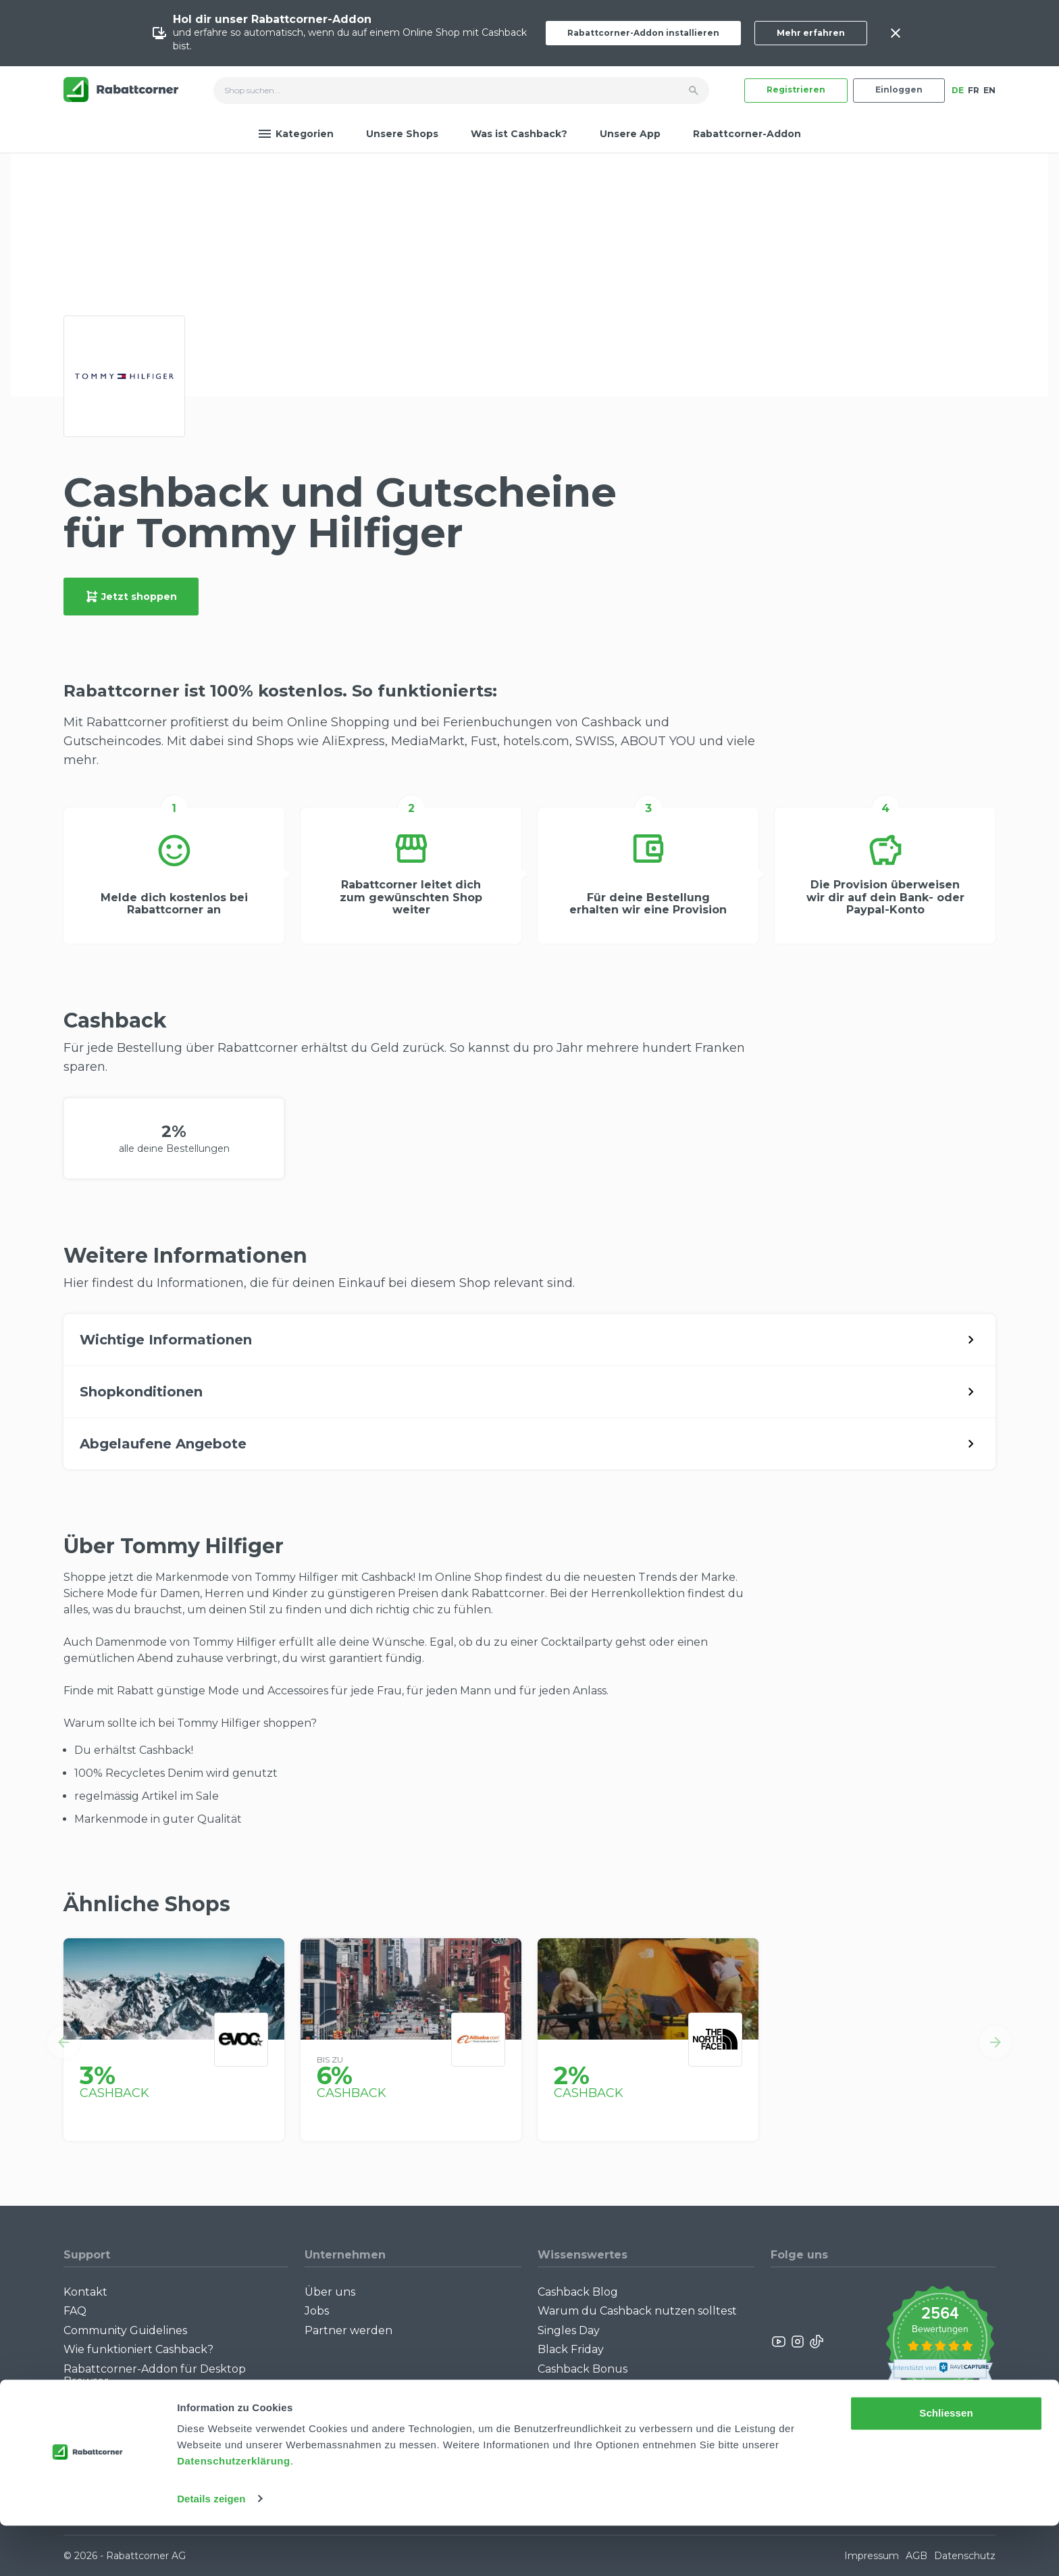  What do you see at coordinates (330, 2291) in the screenshot?
I see `Über uns` at bounding box center [330, 2291].